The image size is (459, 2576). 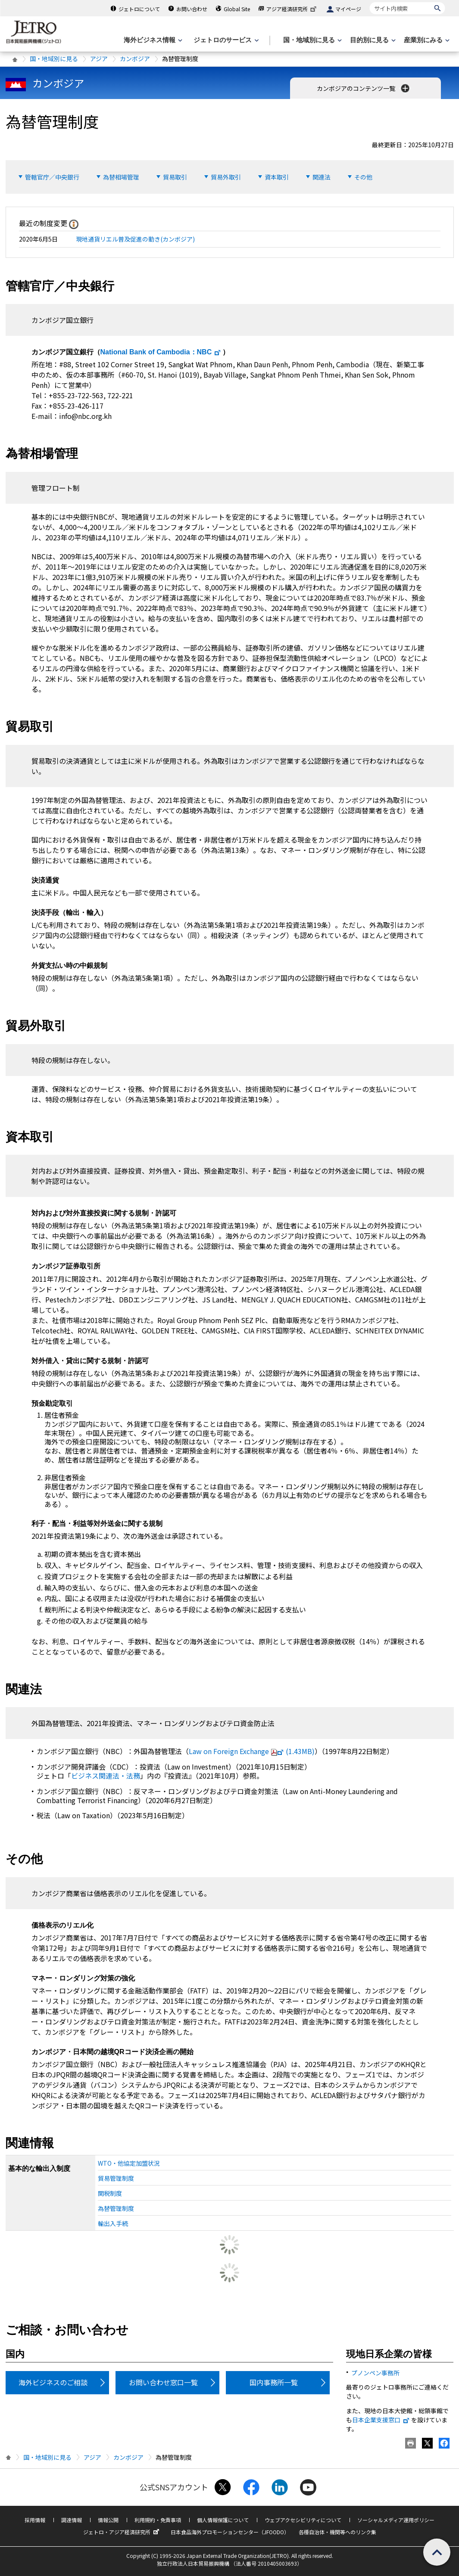 I want to click on WTO・他協定加盟状況, so click(x=129, y=2163).